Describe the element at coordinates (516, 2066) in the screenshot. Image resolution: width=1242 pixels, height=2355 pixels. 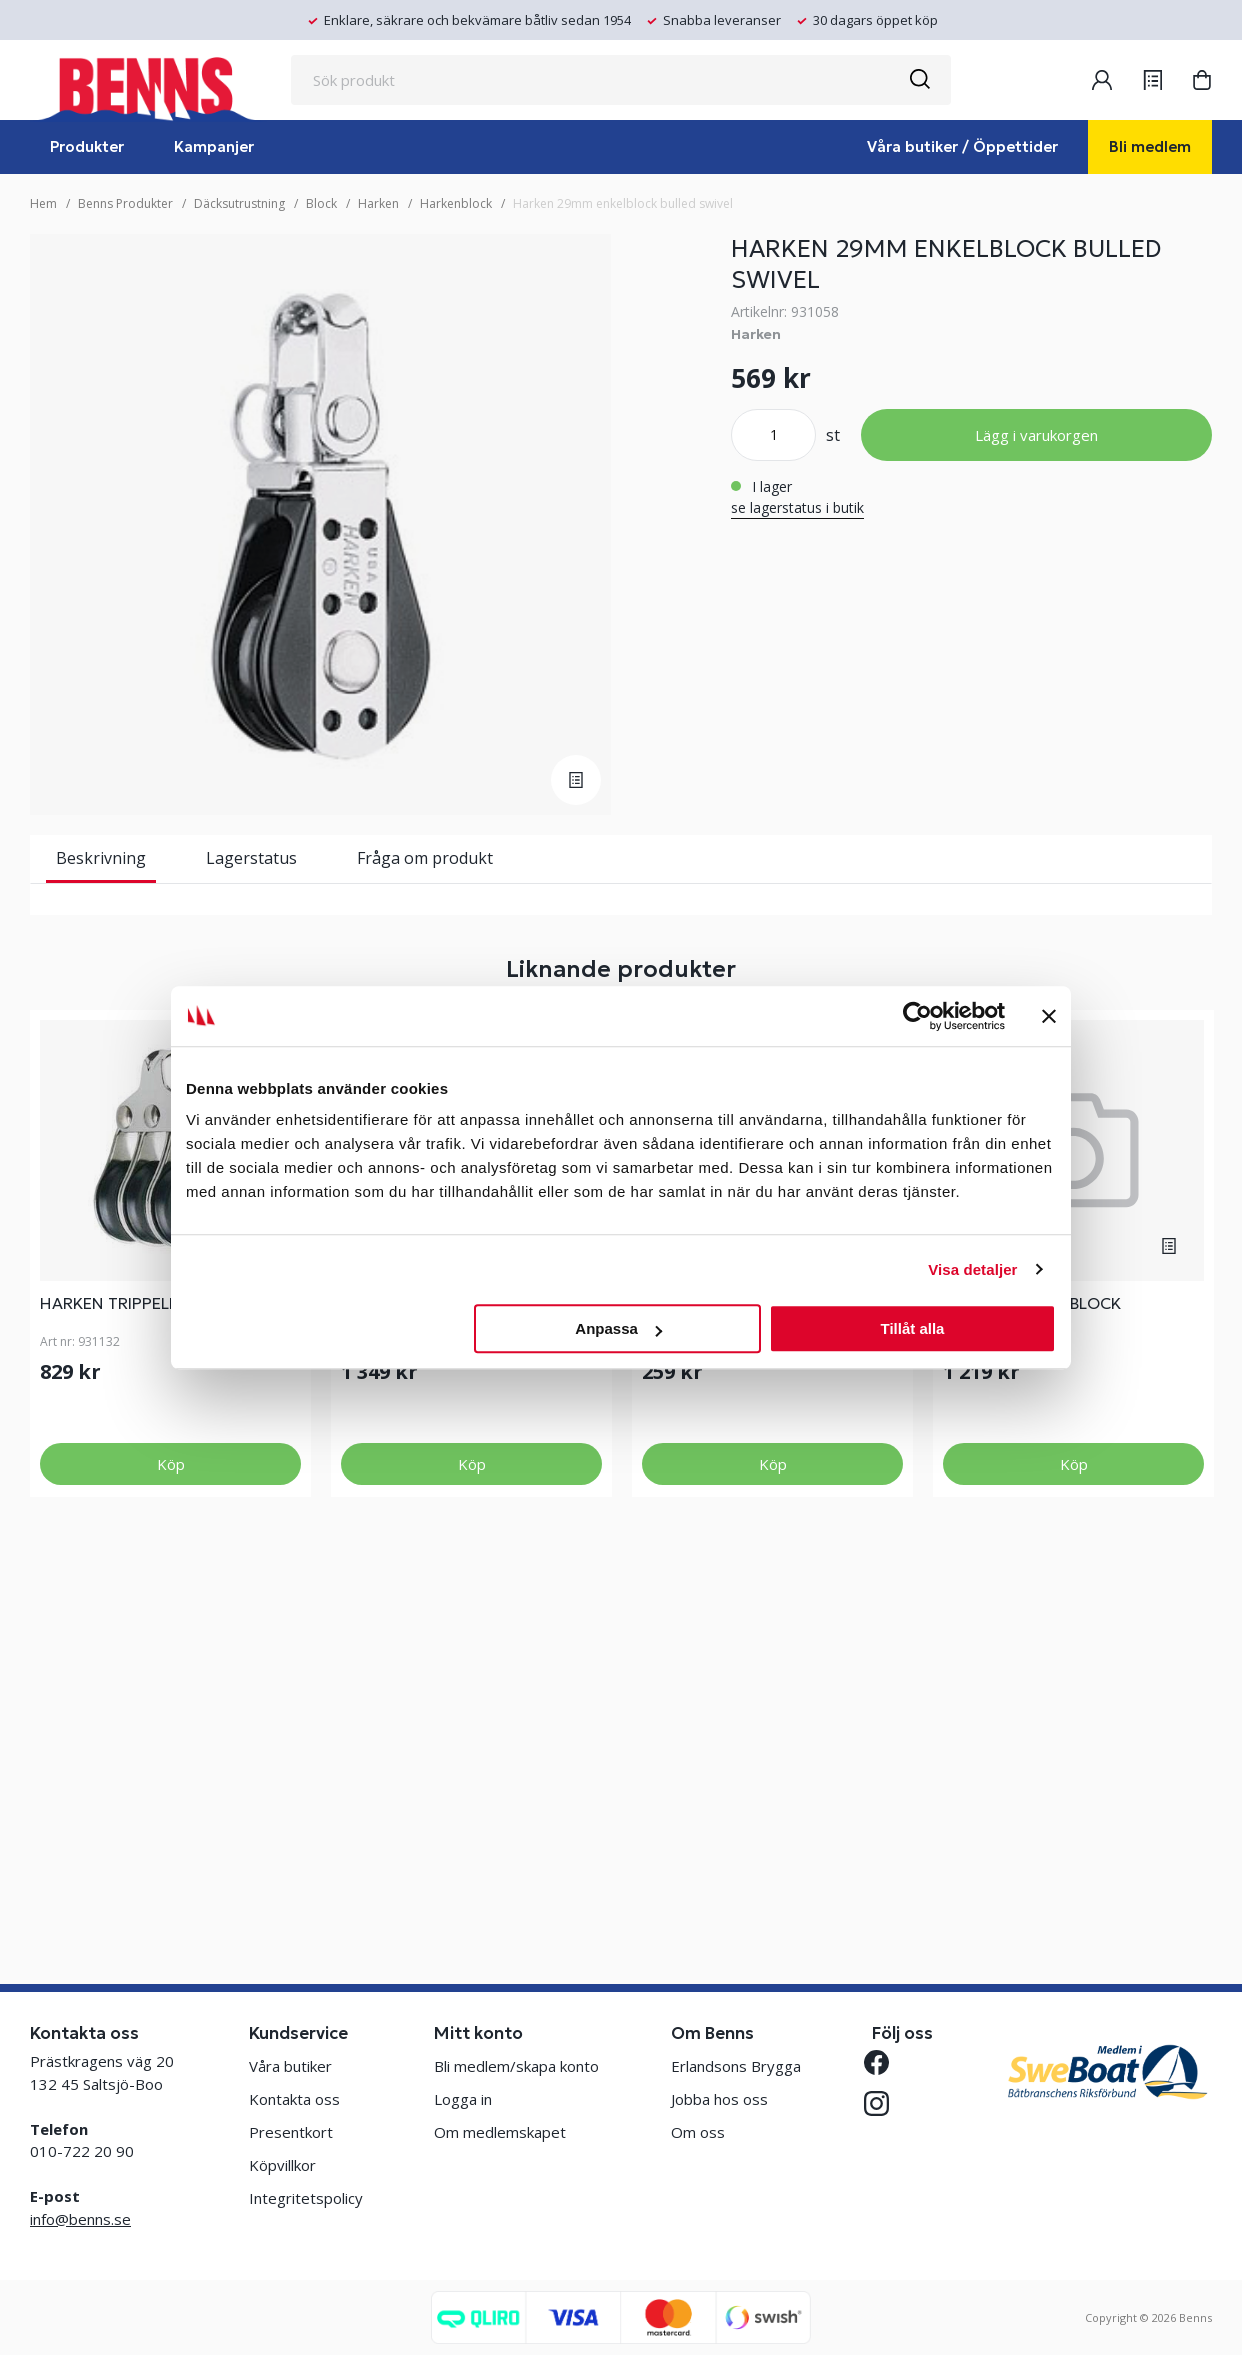
I see `Bli medlem/skapa konto` at that location.